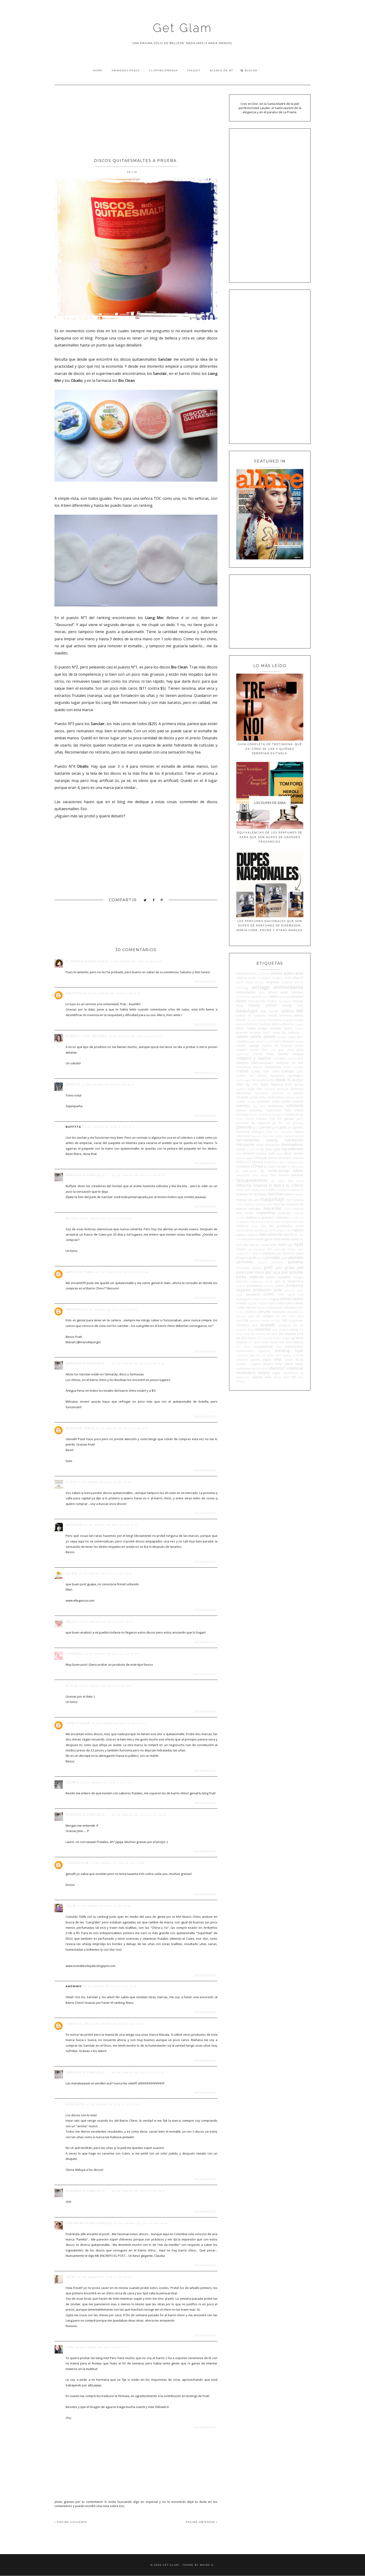  I want to click on 23 de enero de 2012 a las 13:51, so click(106, 1685).